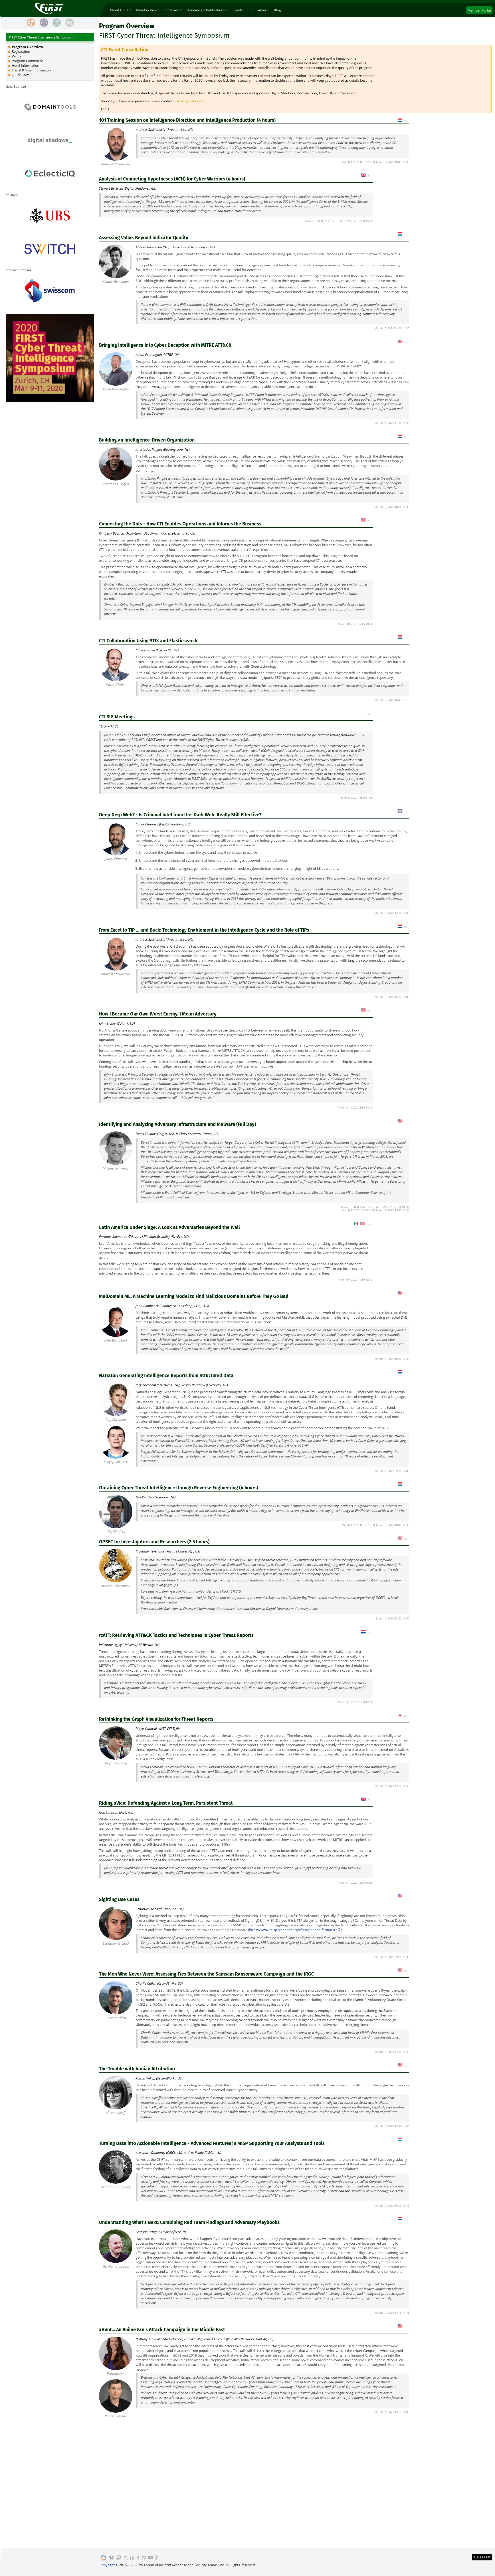 Image resolution: width=495 pixels, height=2576 pixels. Describe the element at coordinates (479, 10) in the screenshot. I see `Portal` at that location.